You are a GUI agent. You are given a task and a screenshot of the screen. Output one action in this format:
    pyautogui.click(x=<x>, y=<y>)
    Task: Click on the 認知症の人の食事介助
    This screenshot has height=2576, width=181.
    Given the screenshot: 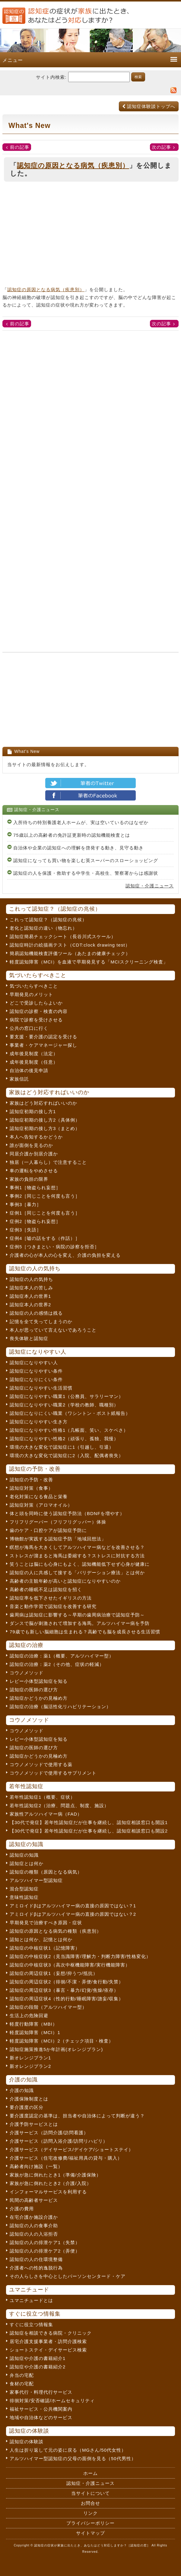 What is the action you would take?
    pyautogui.click(x=34, y=2225)
    